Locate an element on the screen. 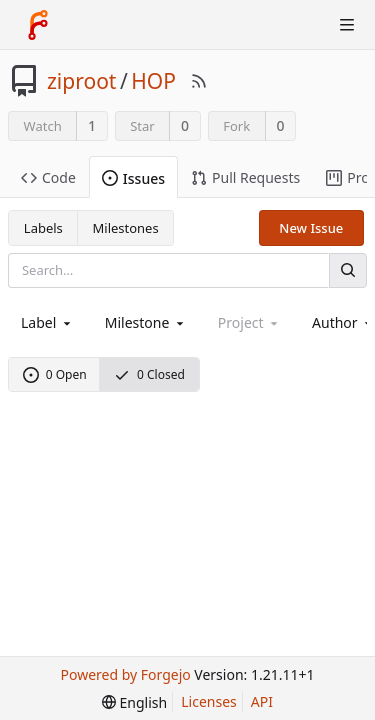 The width and height of the screenshot is (375, 720). API is located at coordinates (262, 701).